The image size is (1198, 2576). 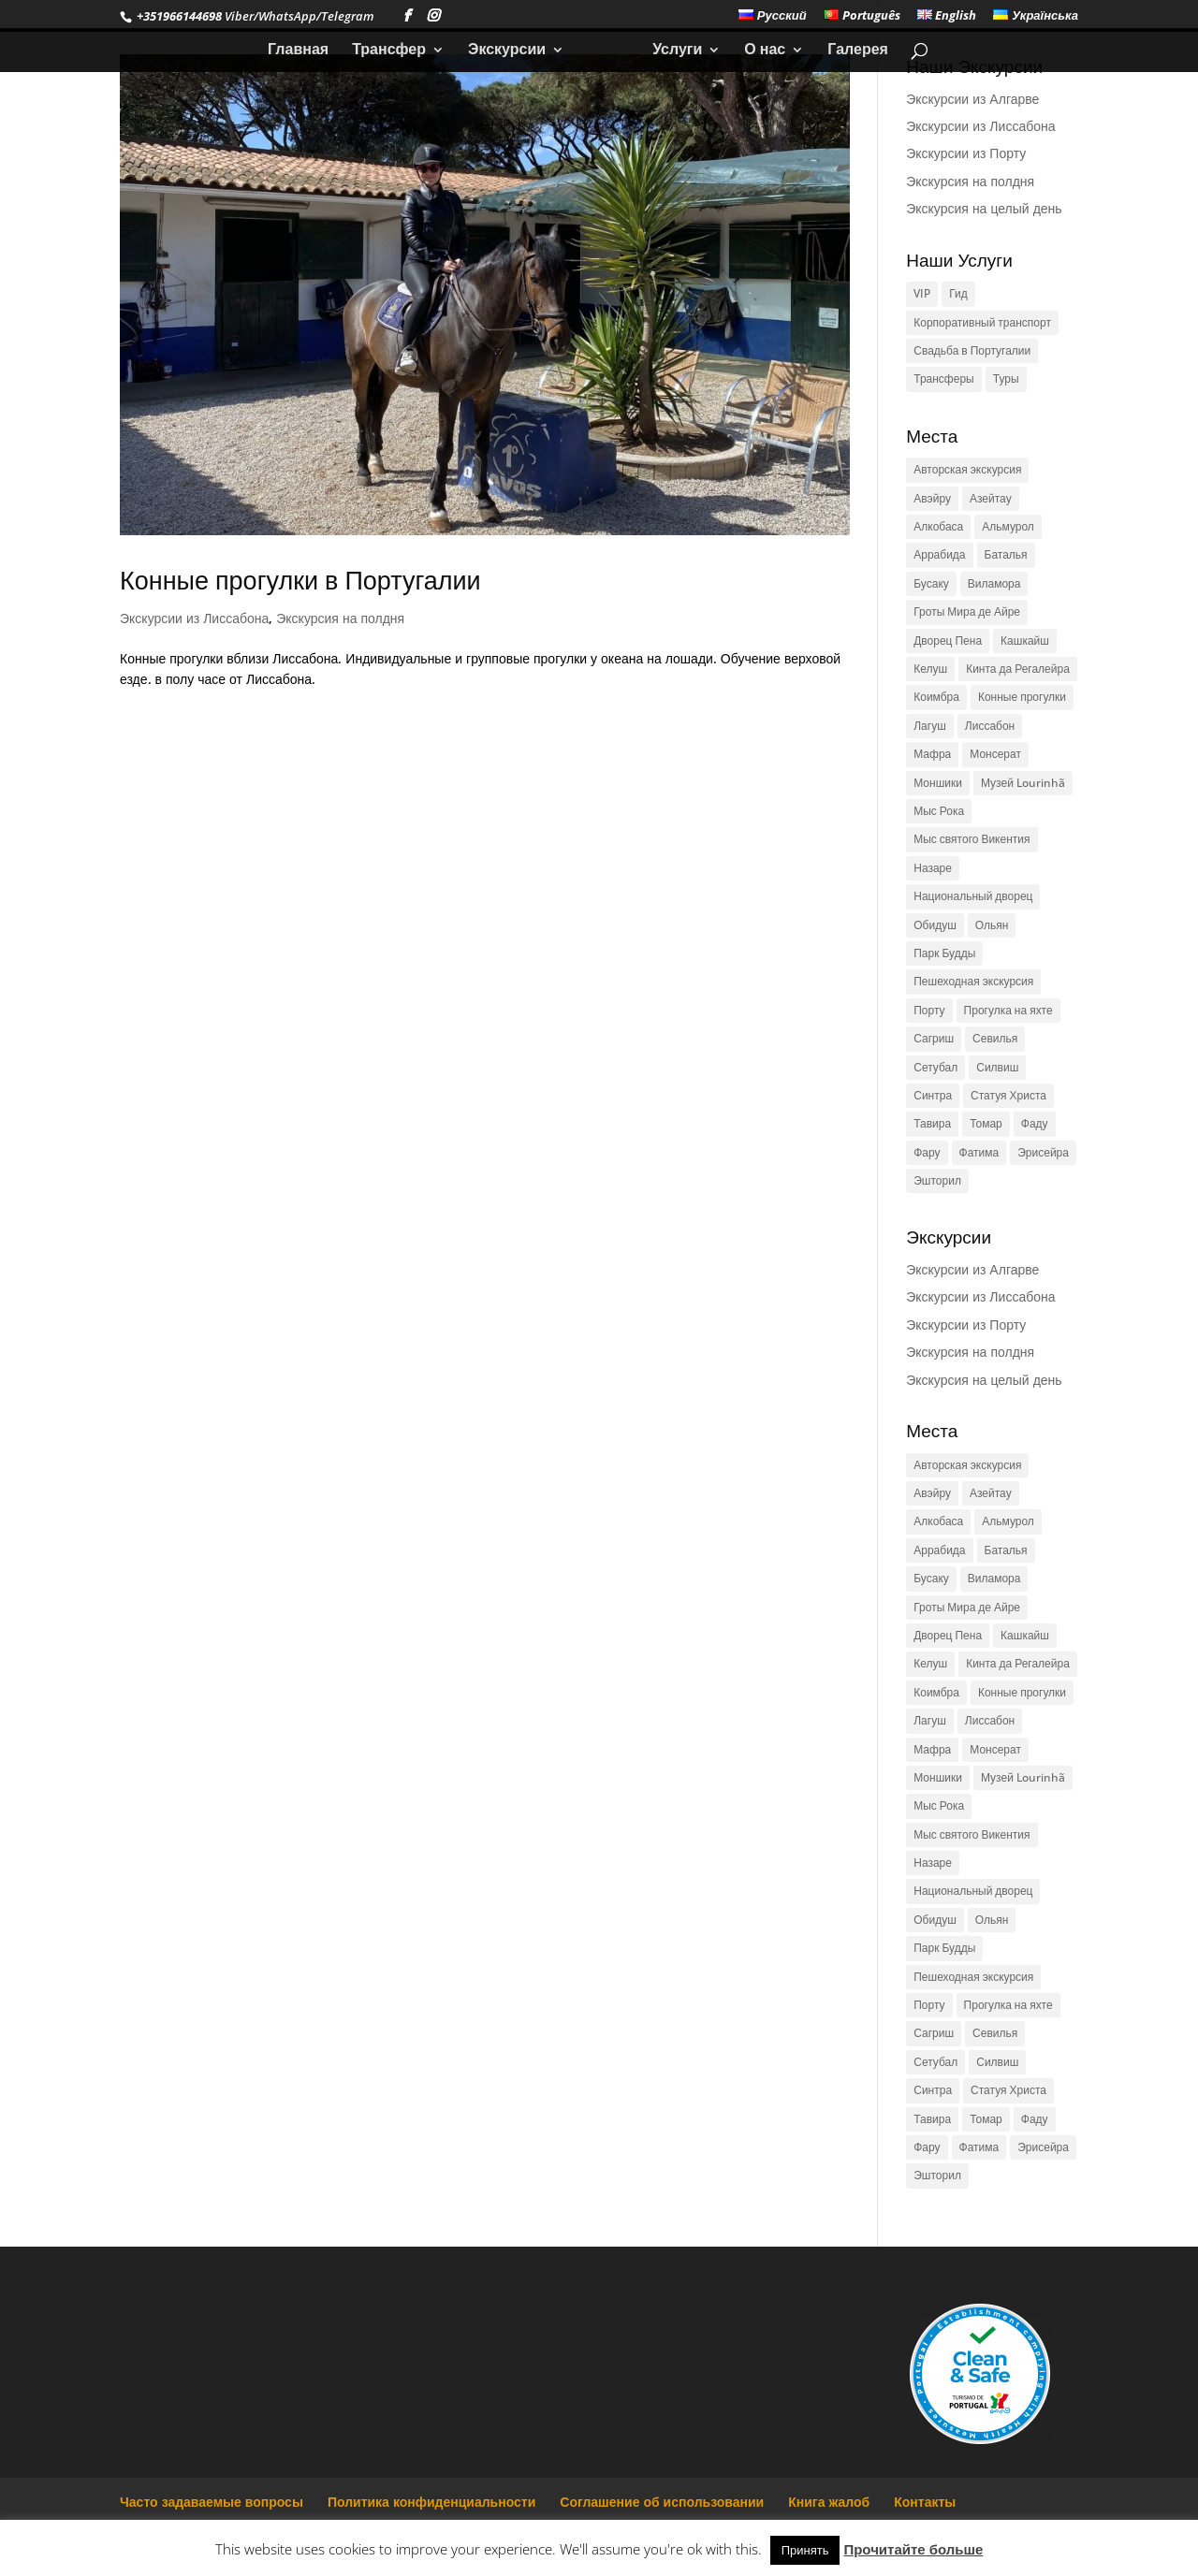 What do you see at coordinates (966, 611) in the screenshot?
I see `Гроты Мира де Айре [Гроты Мира де Айре (1 элемент)]` at bounding box center [966, 611].